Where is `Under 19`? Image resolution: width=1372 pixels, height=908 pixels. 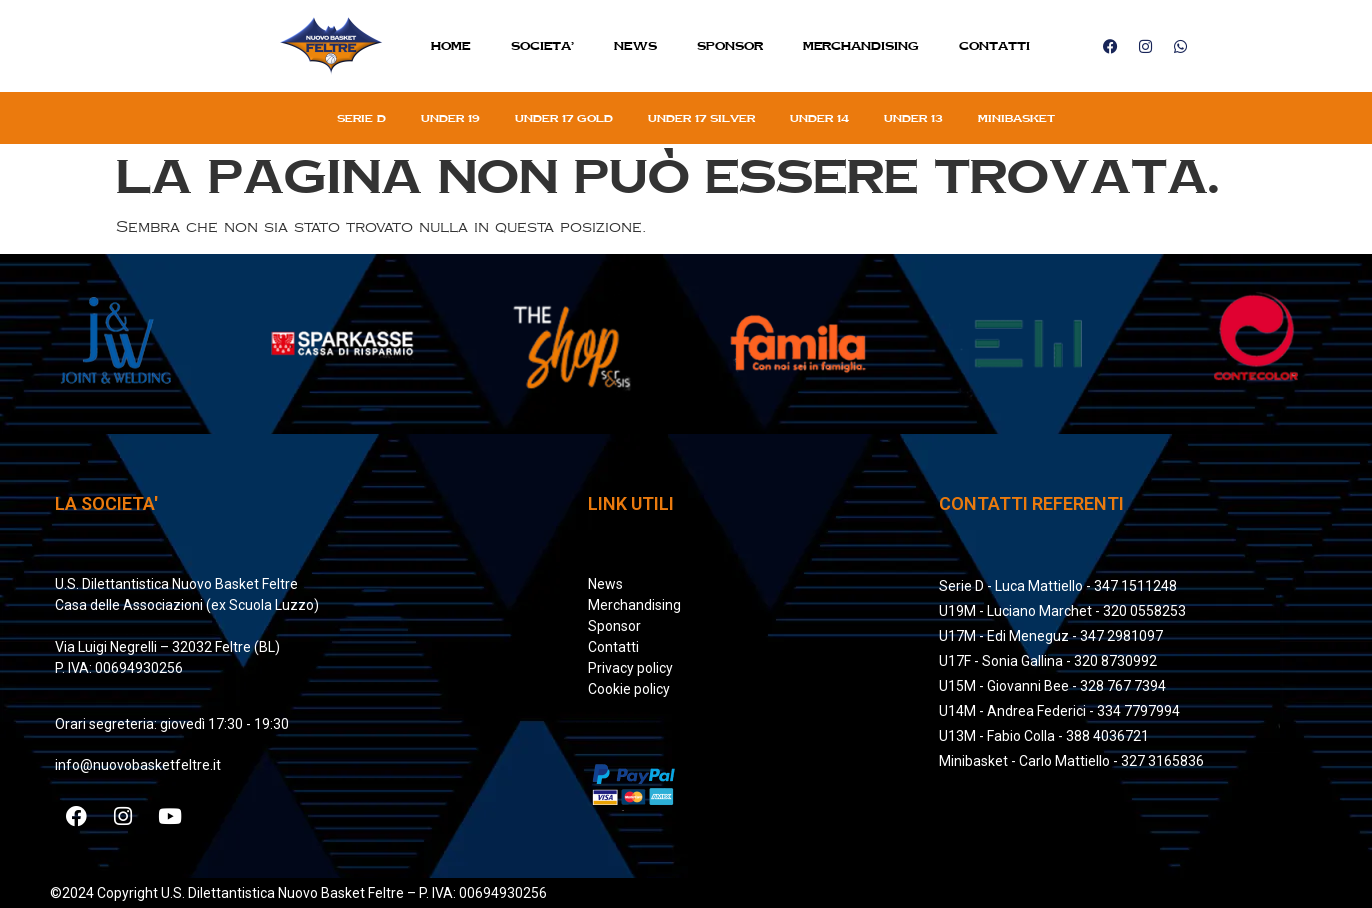
Under 19 is located at coordinates (450, 118).